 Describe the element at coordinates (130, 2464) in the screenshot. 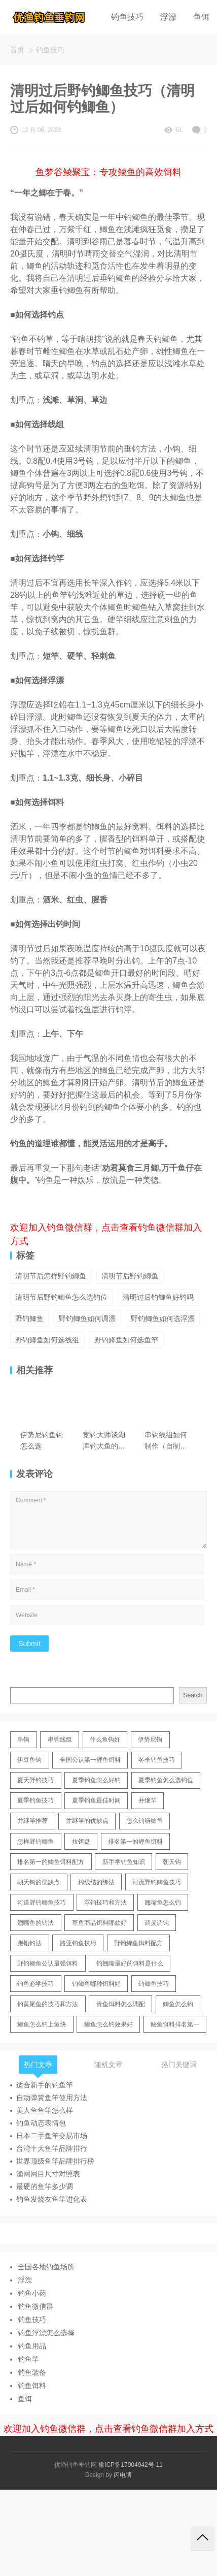

I see `豫ICP备17004942号-11` at that location.